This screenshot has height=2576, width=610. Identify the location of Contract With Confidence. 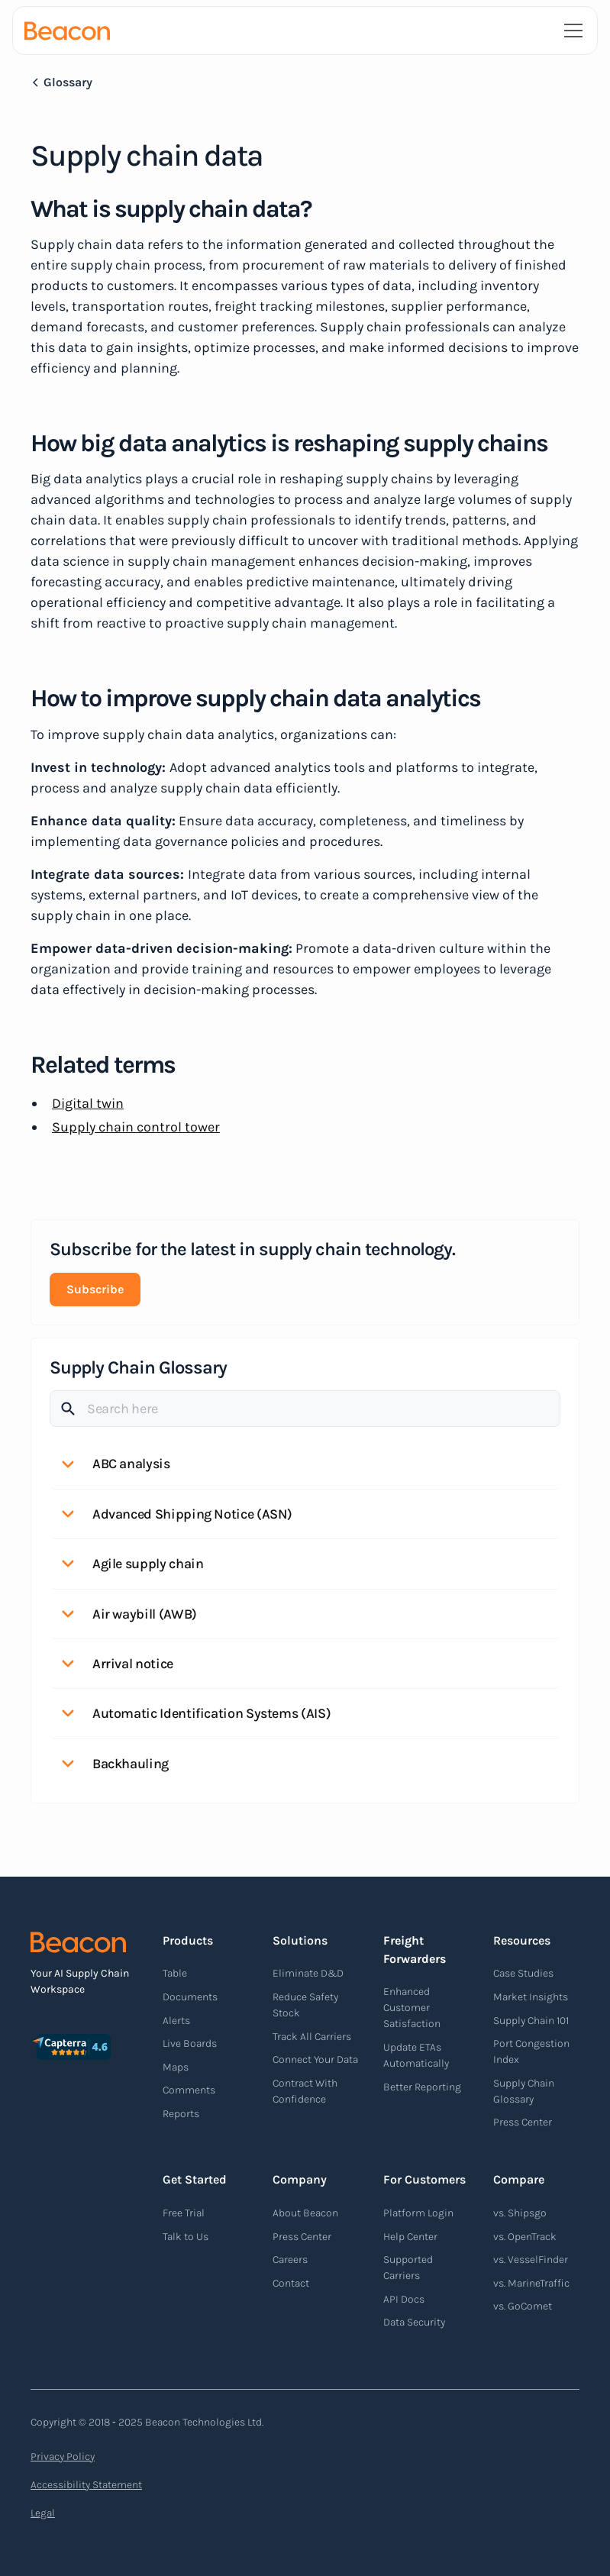
(305, 2091).